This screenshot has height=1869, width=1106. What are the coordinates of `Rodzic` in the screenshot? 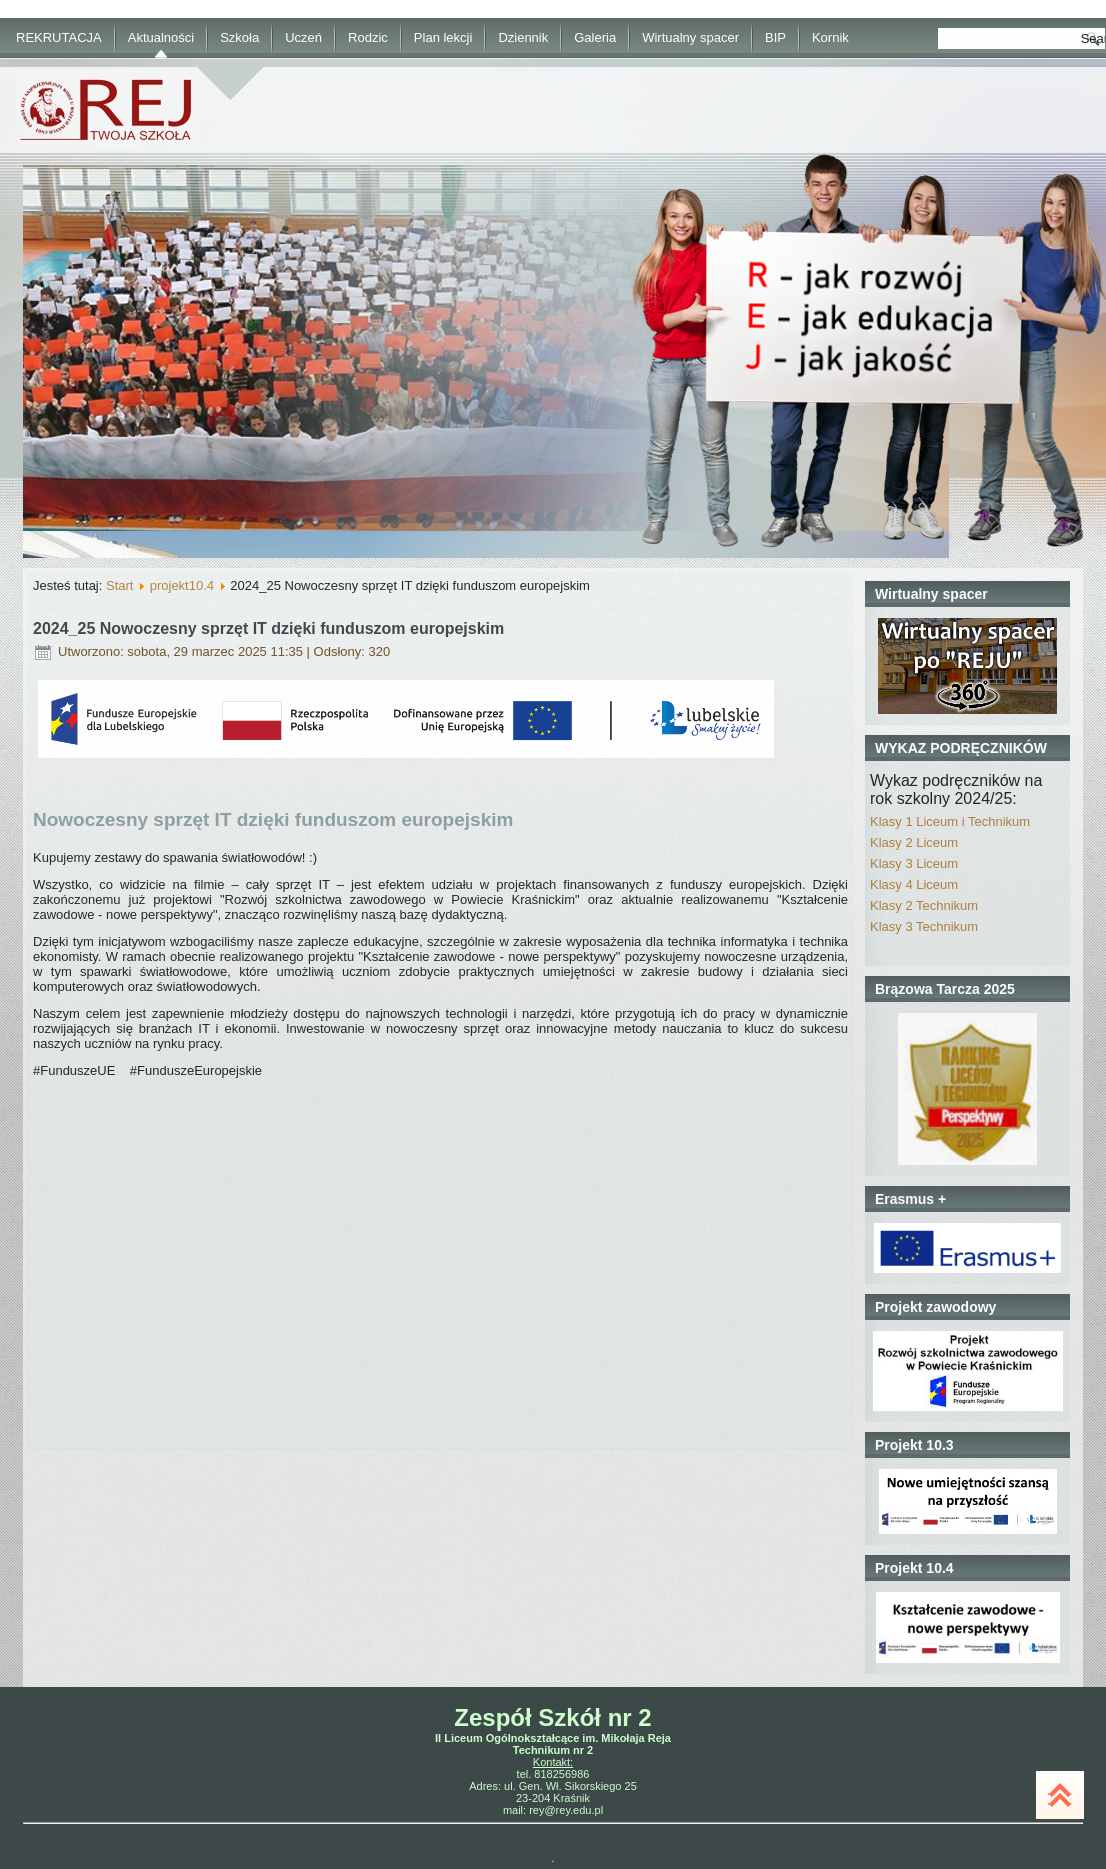 It's located at (368, 37).